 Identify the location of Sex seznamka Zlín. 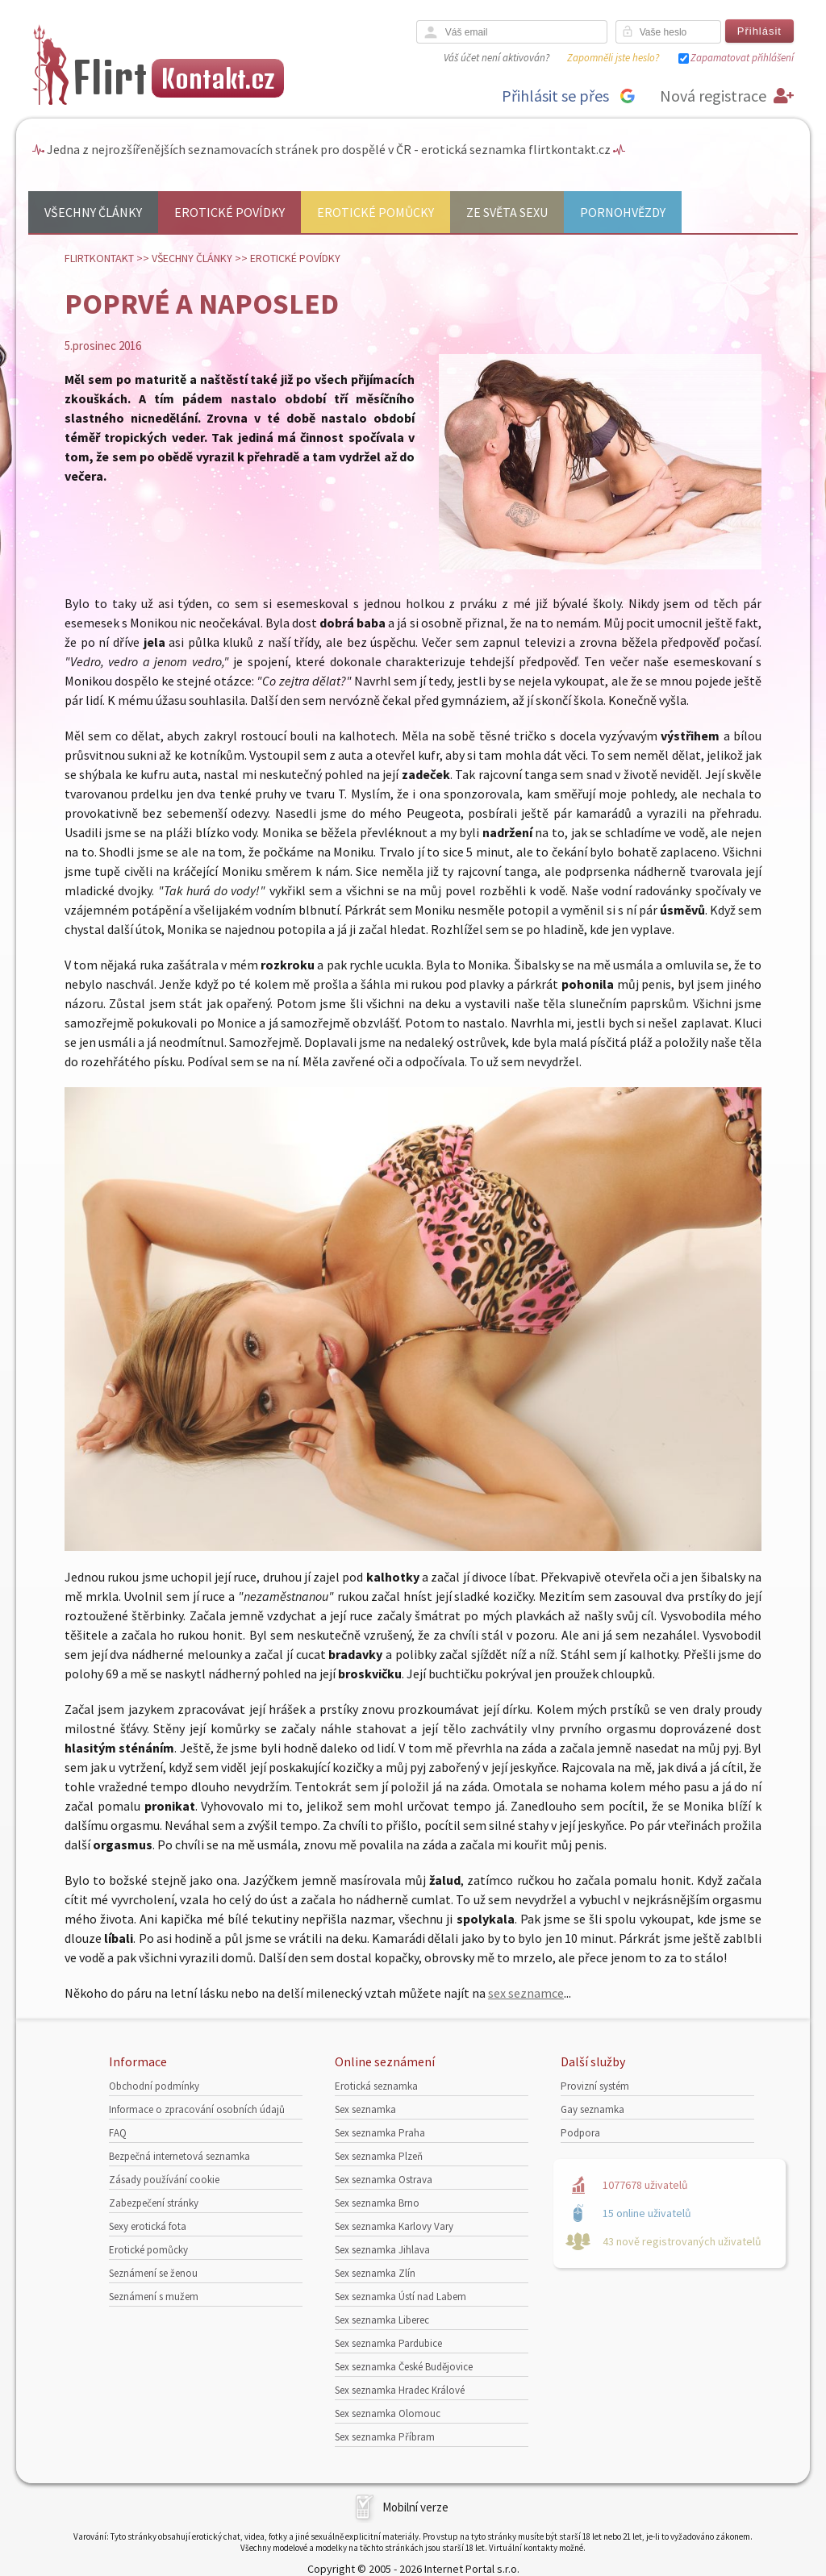
(375, 2273).